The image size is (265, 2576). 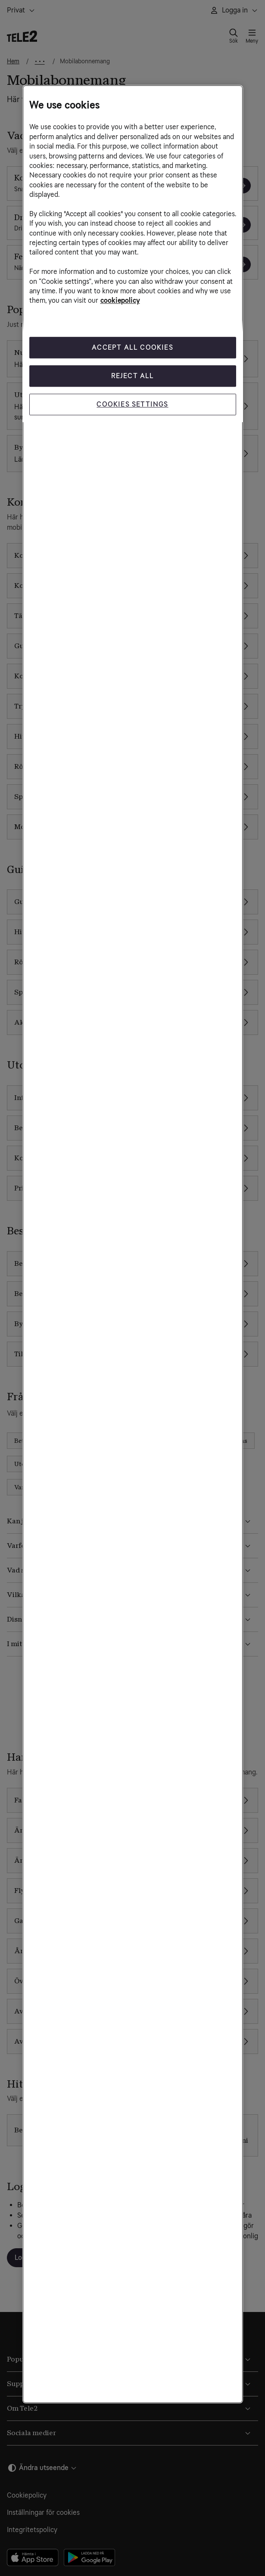 What do you see at coordinates (120, 301) in the screenshot?
I see `cookiepolicy [More information about your privacy, opens in a new tab]` at bounding box center [120, 301].